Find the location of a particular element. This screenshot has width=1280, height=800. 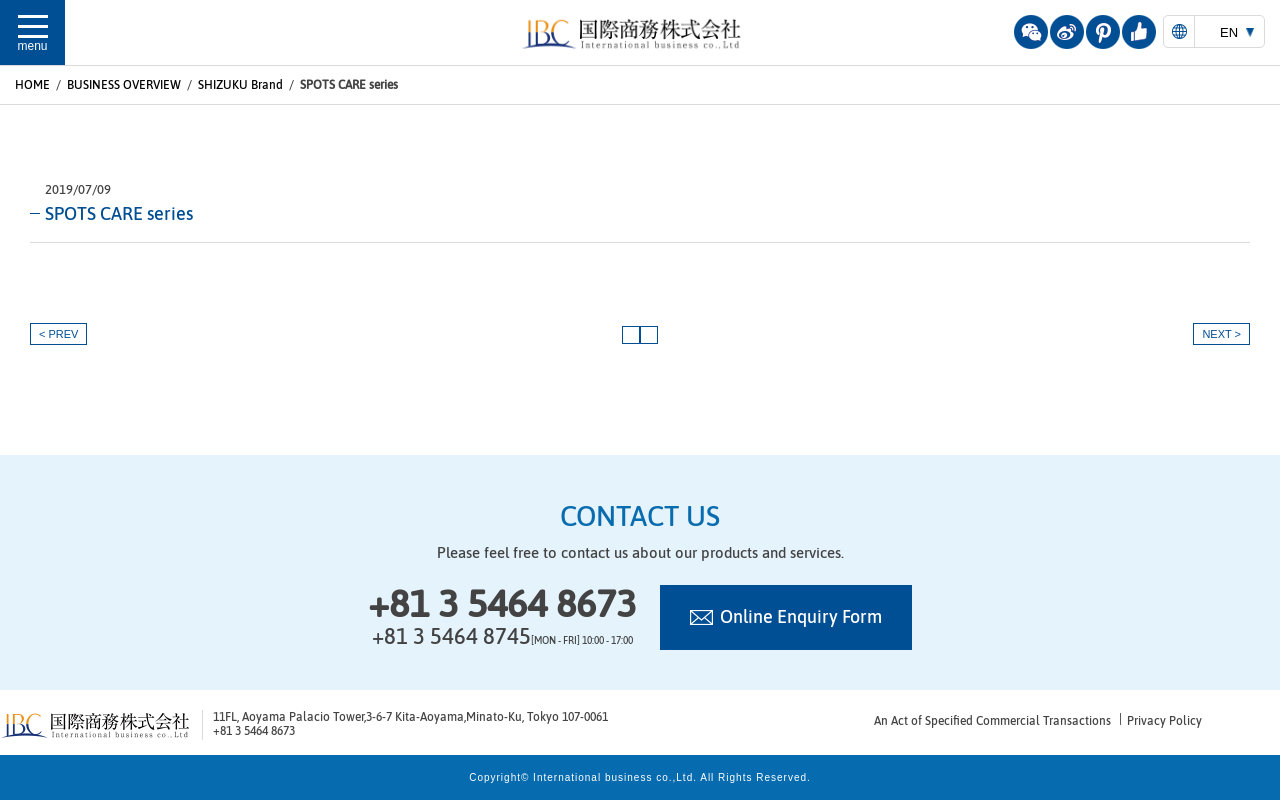

BUSINESS OVERVIEW is located at coordinates (124, 85).